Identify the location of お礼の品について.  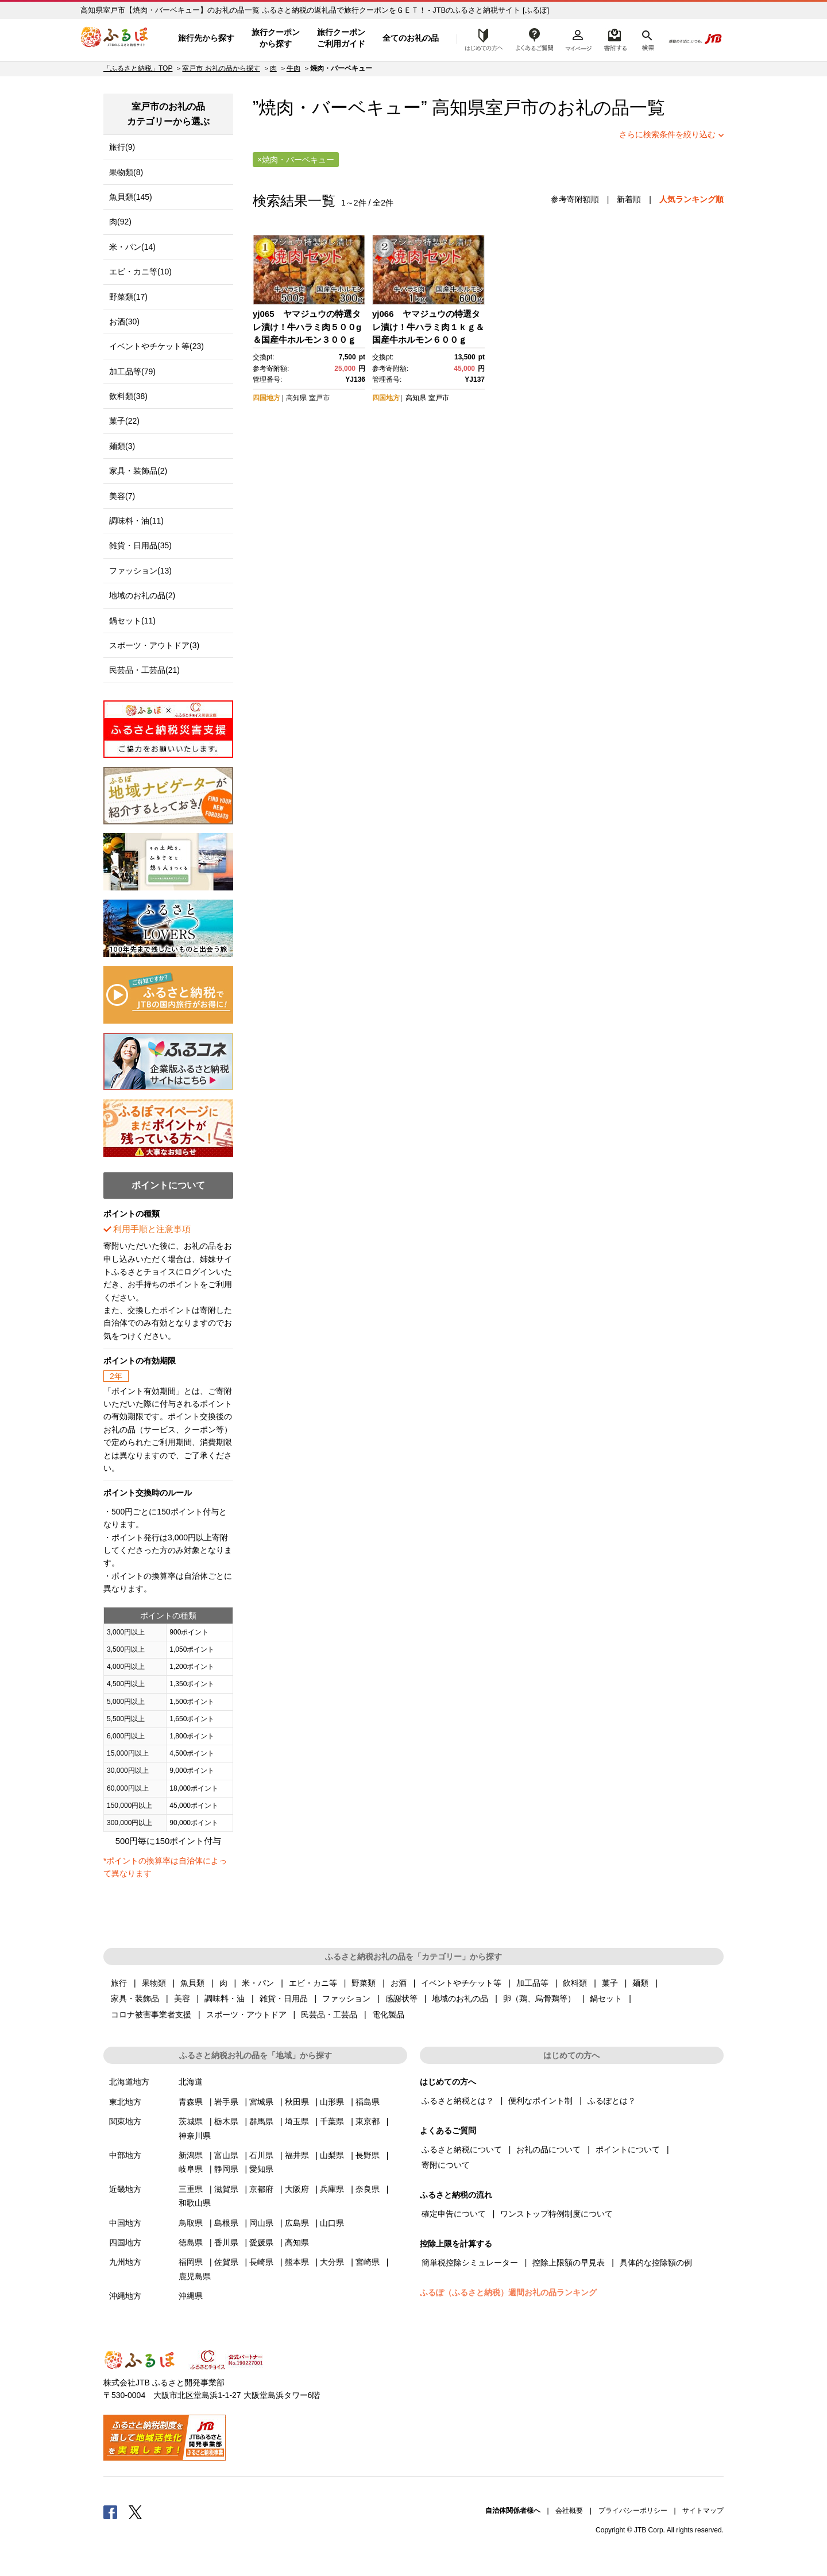
(548, 2149).